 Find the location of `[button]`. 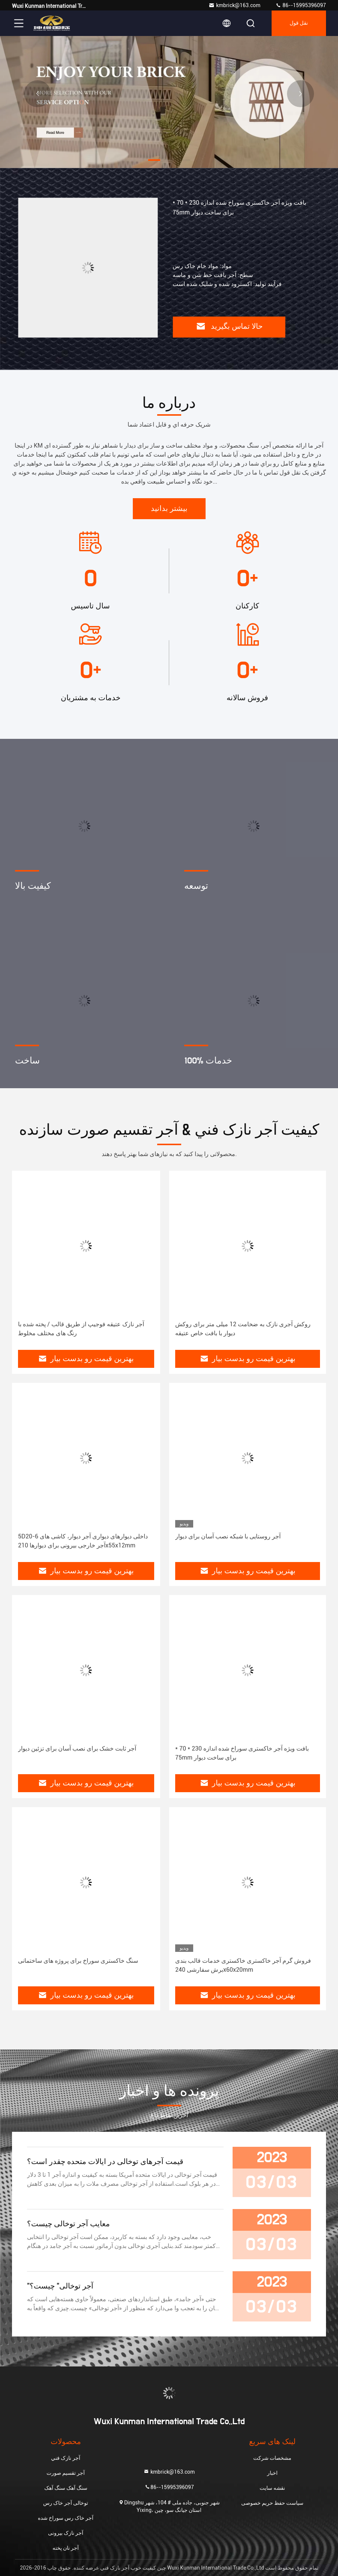

[button] is located at coordinates (154, 160).